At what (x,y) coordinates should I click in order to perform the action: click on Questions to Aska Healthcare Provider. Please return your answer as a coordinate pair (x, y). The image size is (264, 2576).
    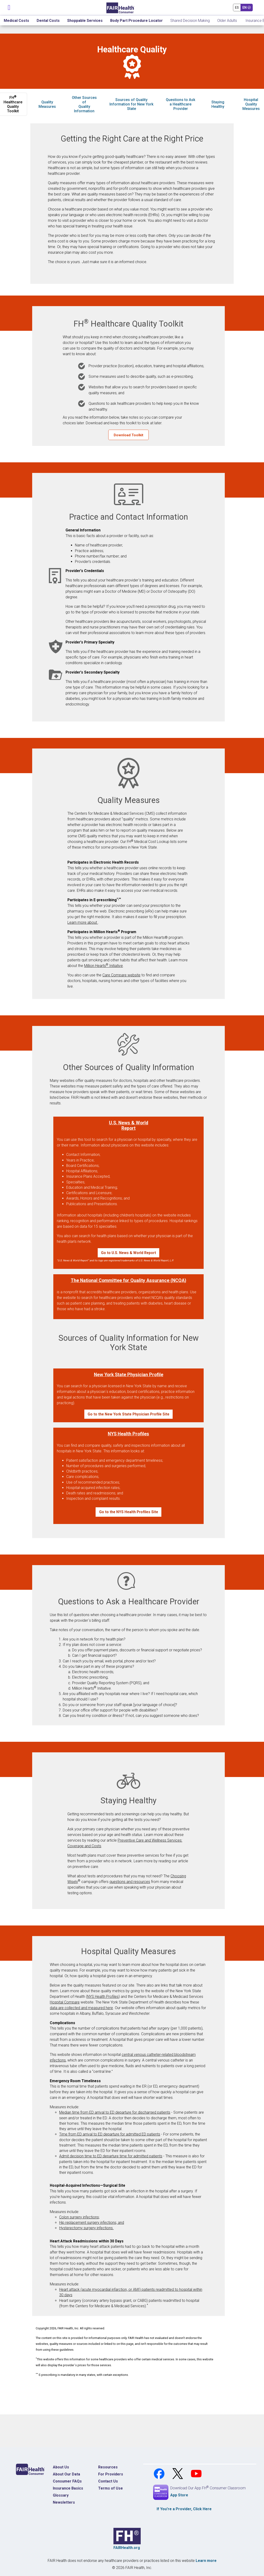
    Looking at the image, I should click on (180, 104).